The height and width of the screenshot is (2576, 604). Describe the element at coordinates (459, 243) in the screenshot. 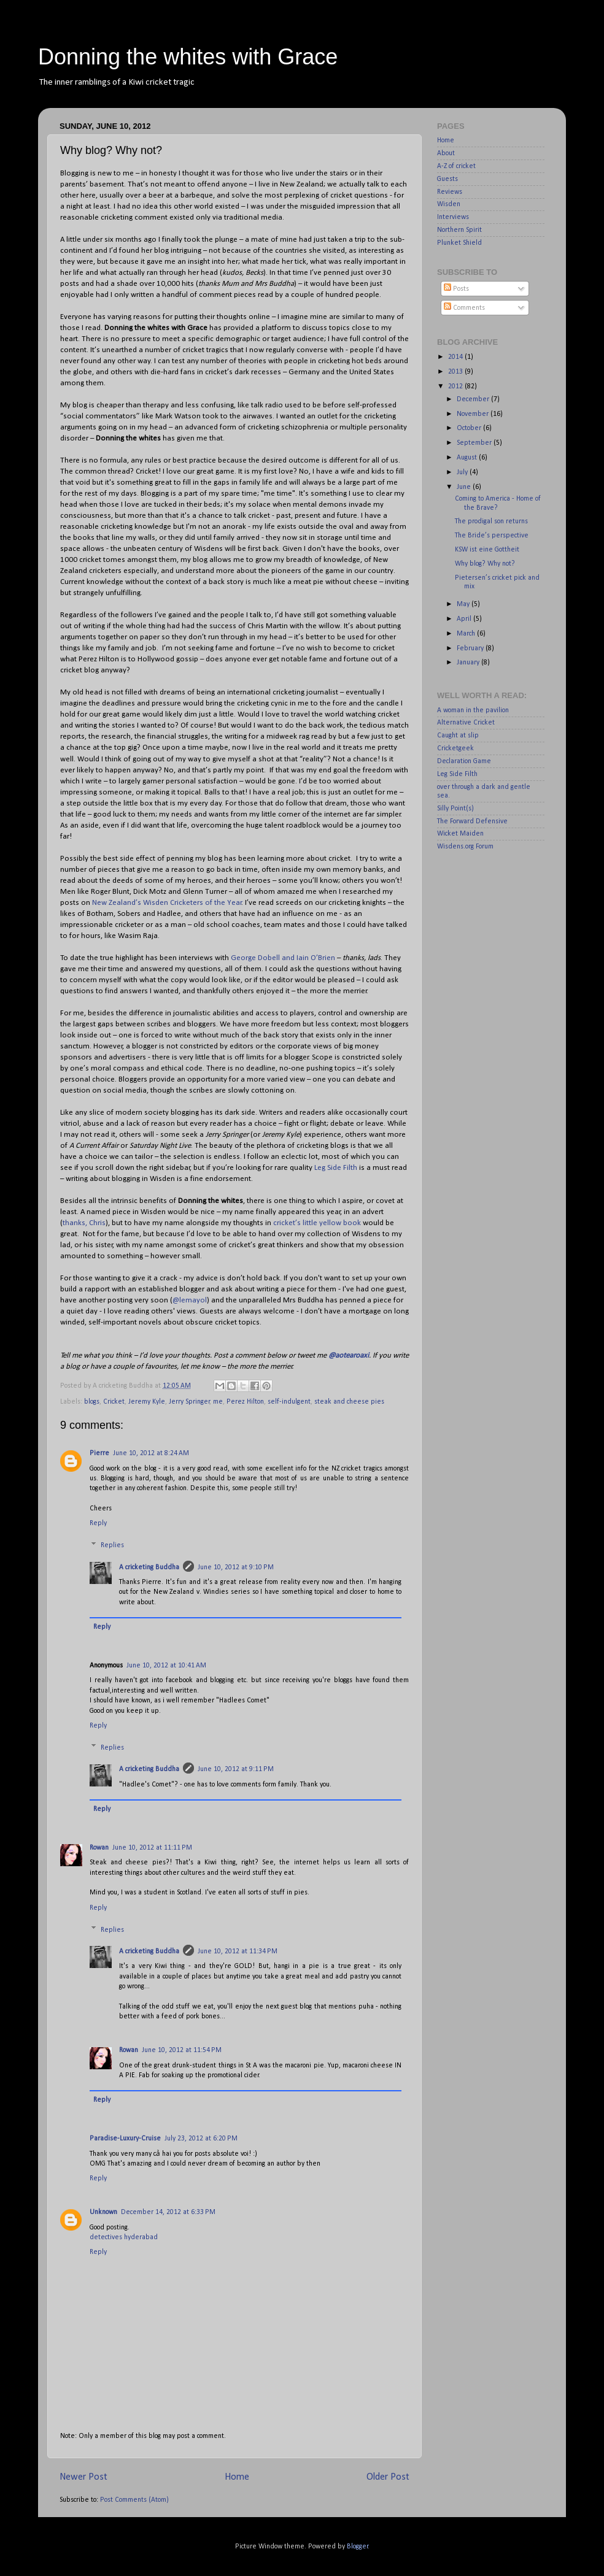

I see `Plunket Shield` at that location.